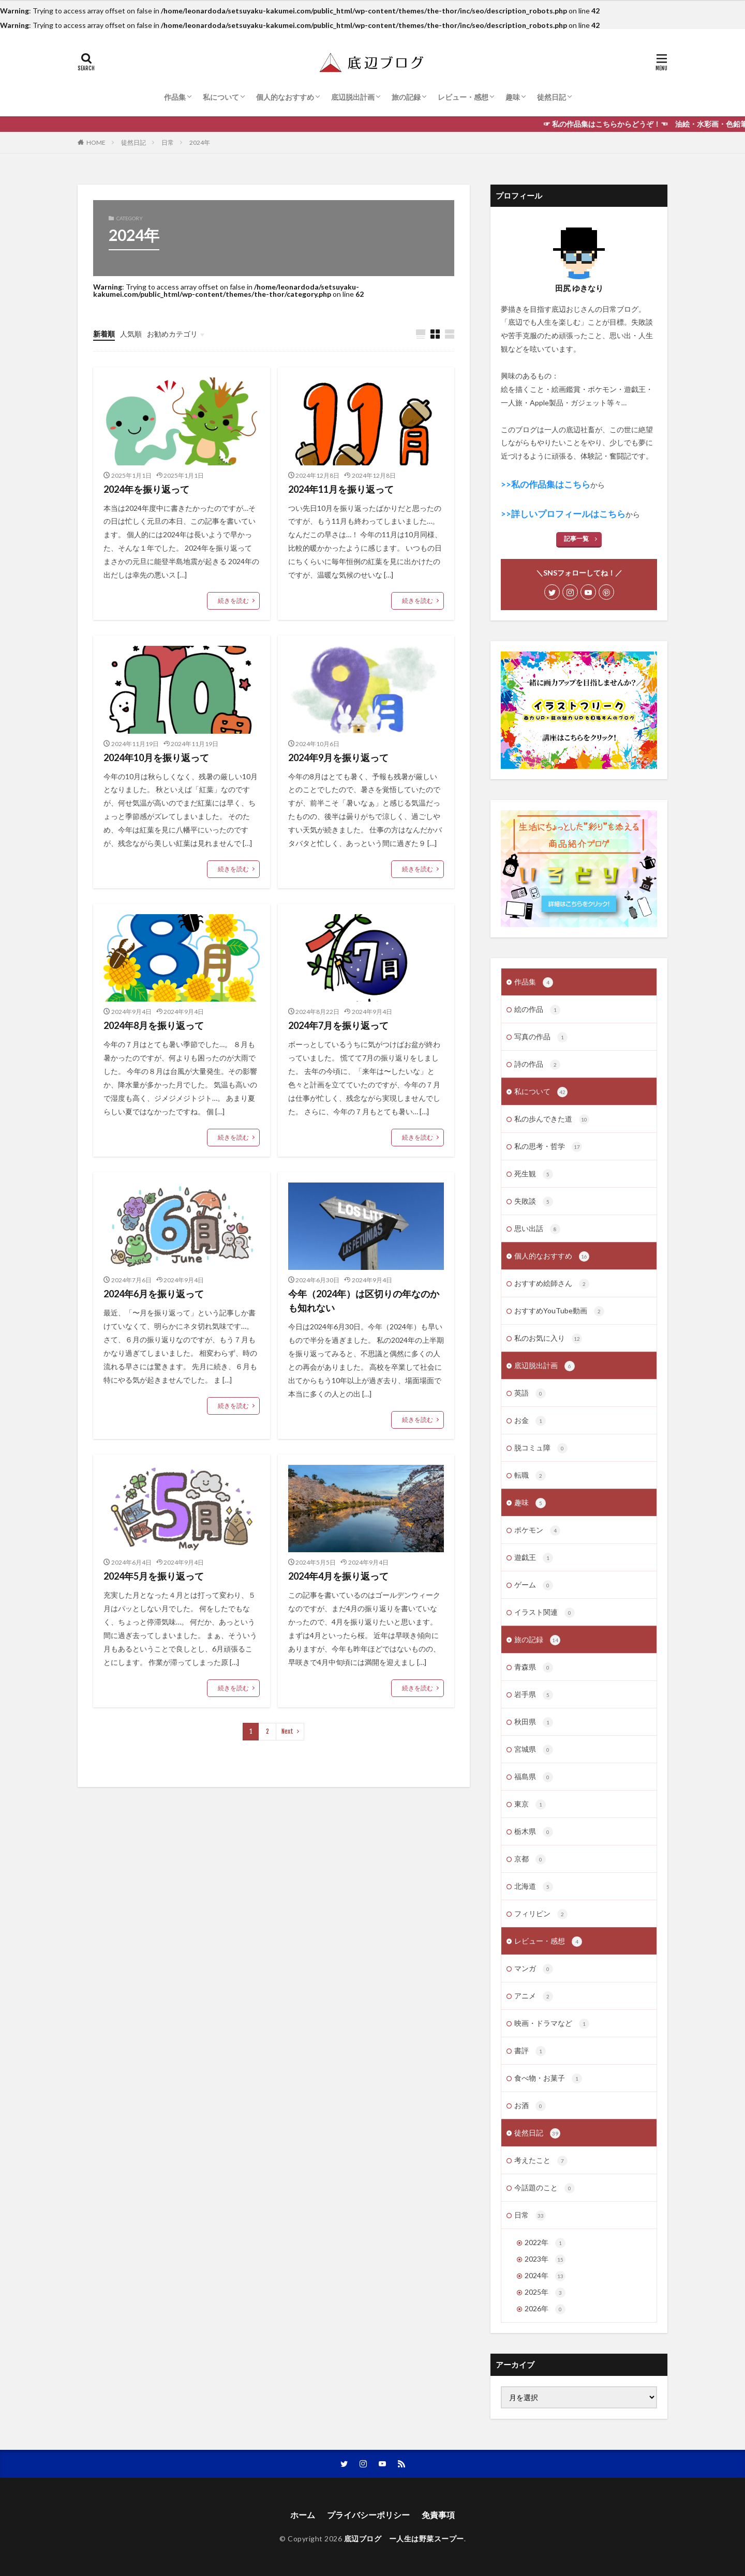 The width and height of the screenshot is (745, 2576). What do you see at coordinates (104, 333) in the screenshot?
I see `新着順` at bounding box center [104, 333].